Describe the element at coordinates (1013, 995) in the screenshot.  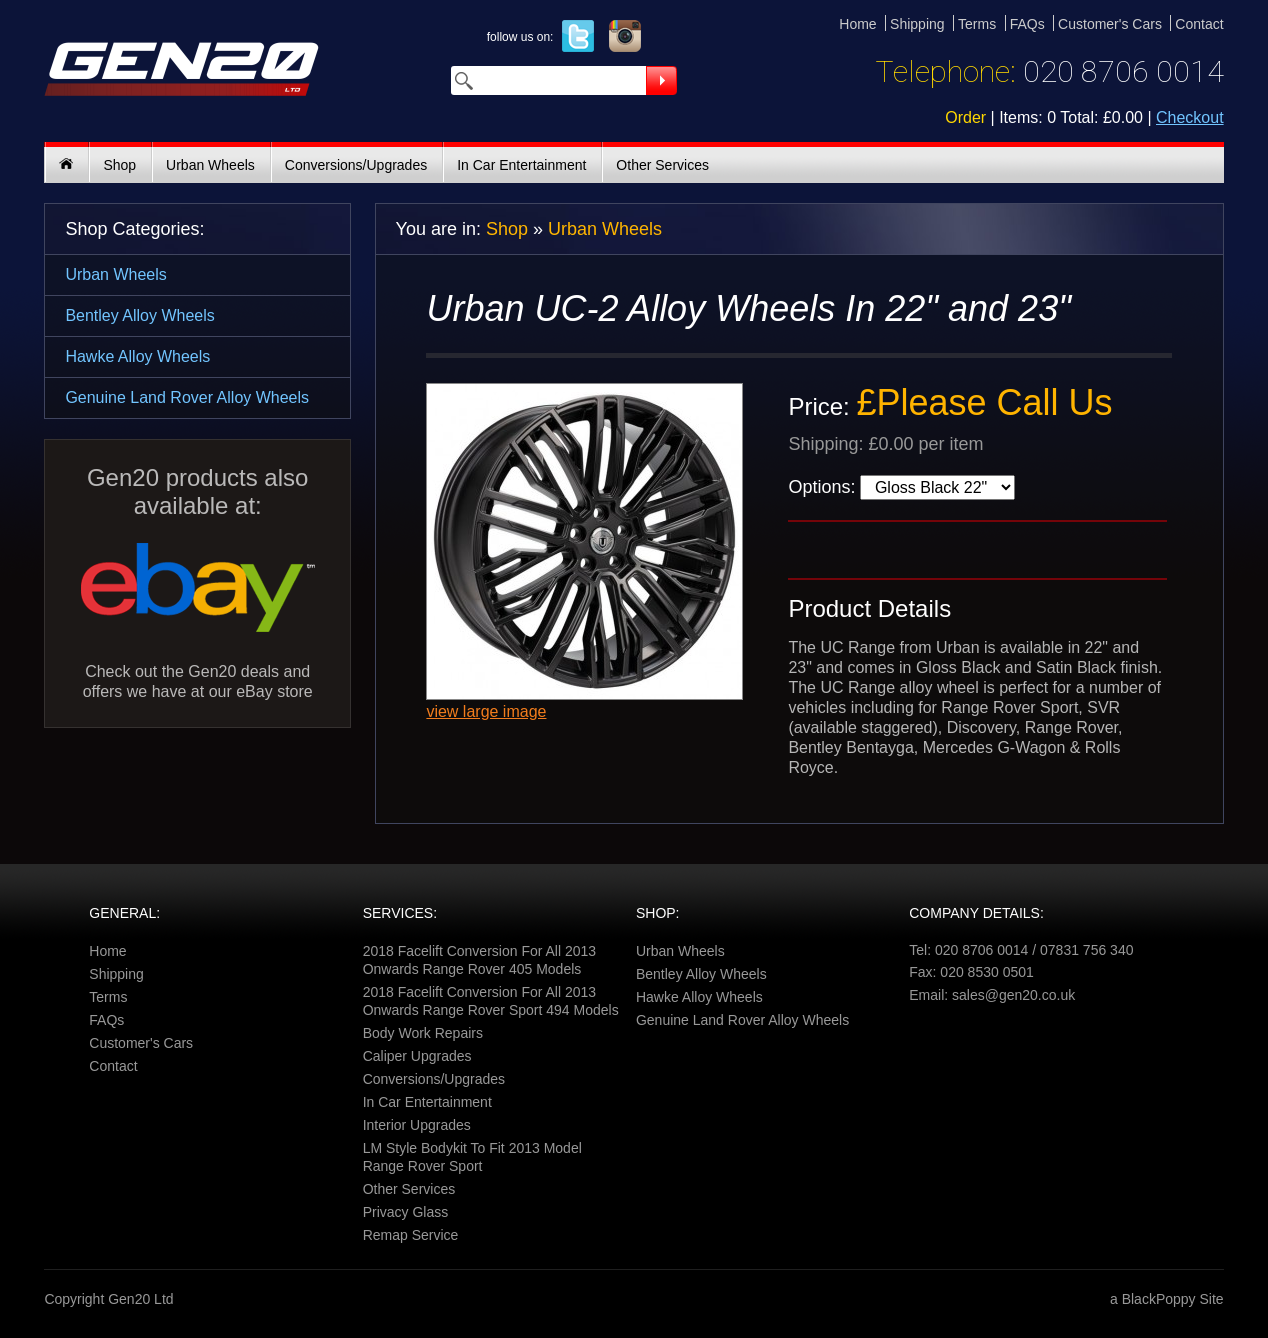
I see `sales@gen20.co.uk` at that location.